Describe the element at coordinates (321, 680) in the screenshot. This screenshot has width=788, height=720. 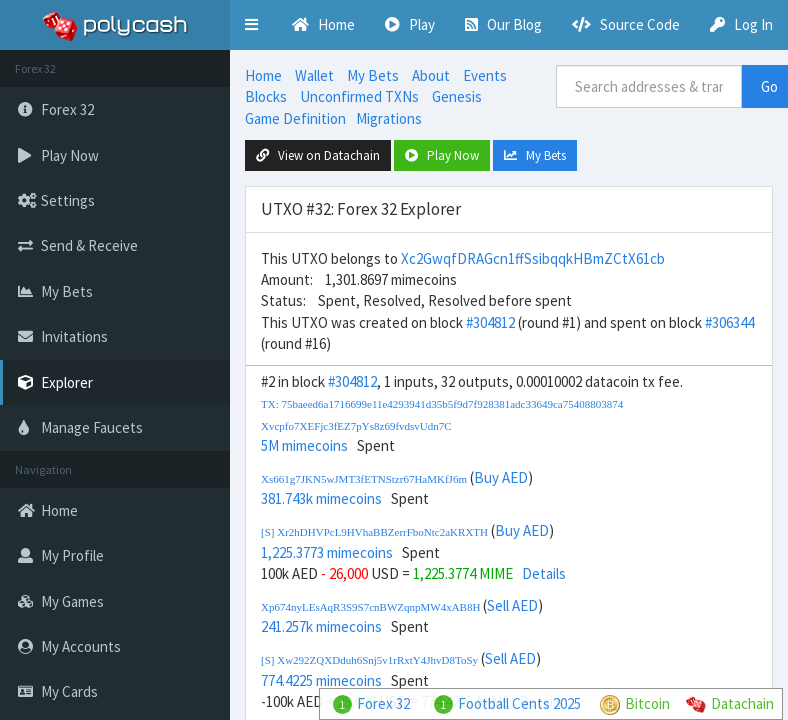
I see `774.4225 mimecoins` at that location.